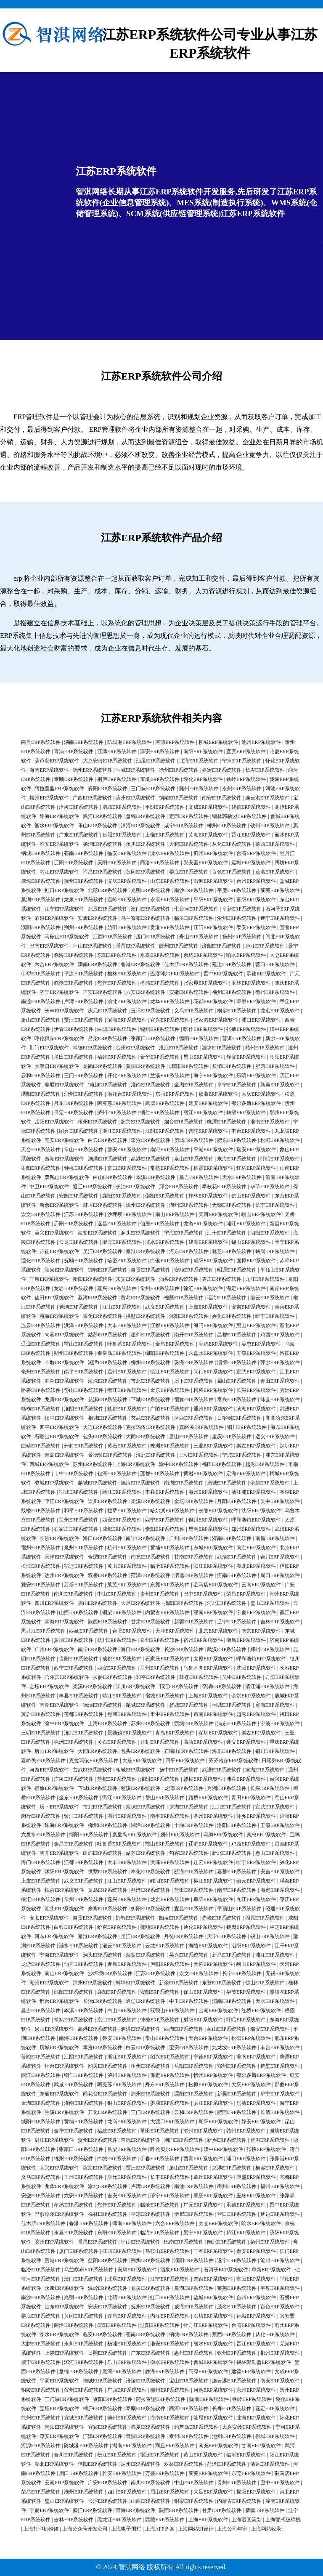 Image resolution: width=323 pixels, height=2576 pixels. Describe the element at coordinates (208, 2371) in the screenshot. I see `高淳ERP系统软件` at that location.